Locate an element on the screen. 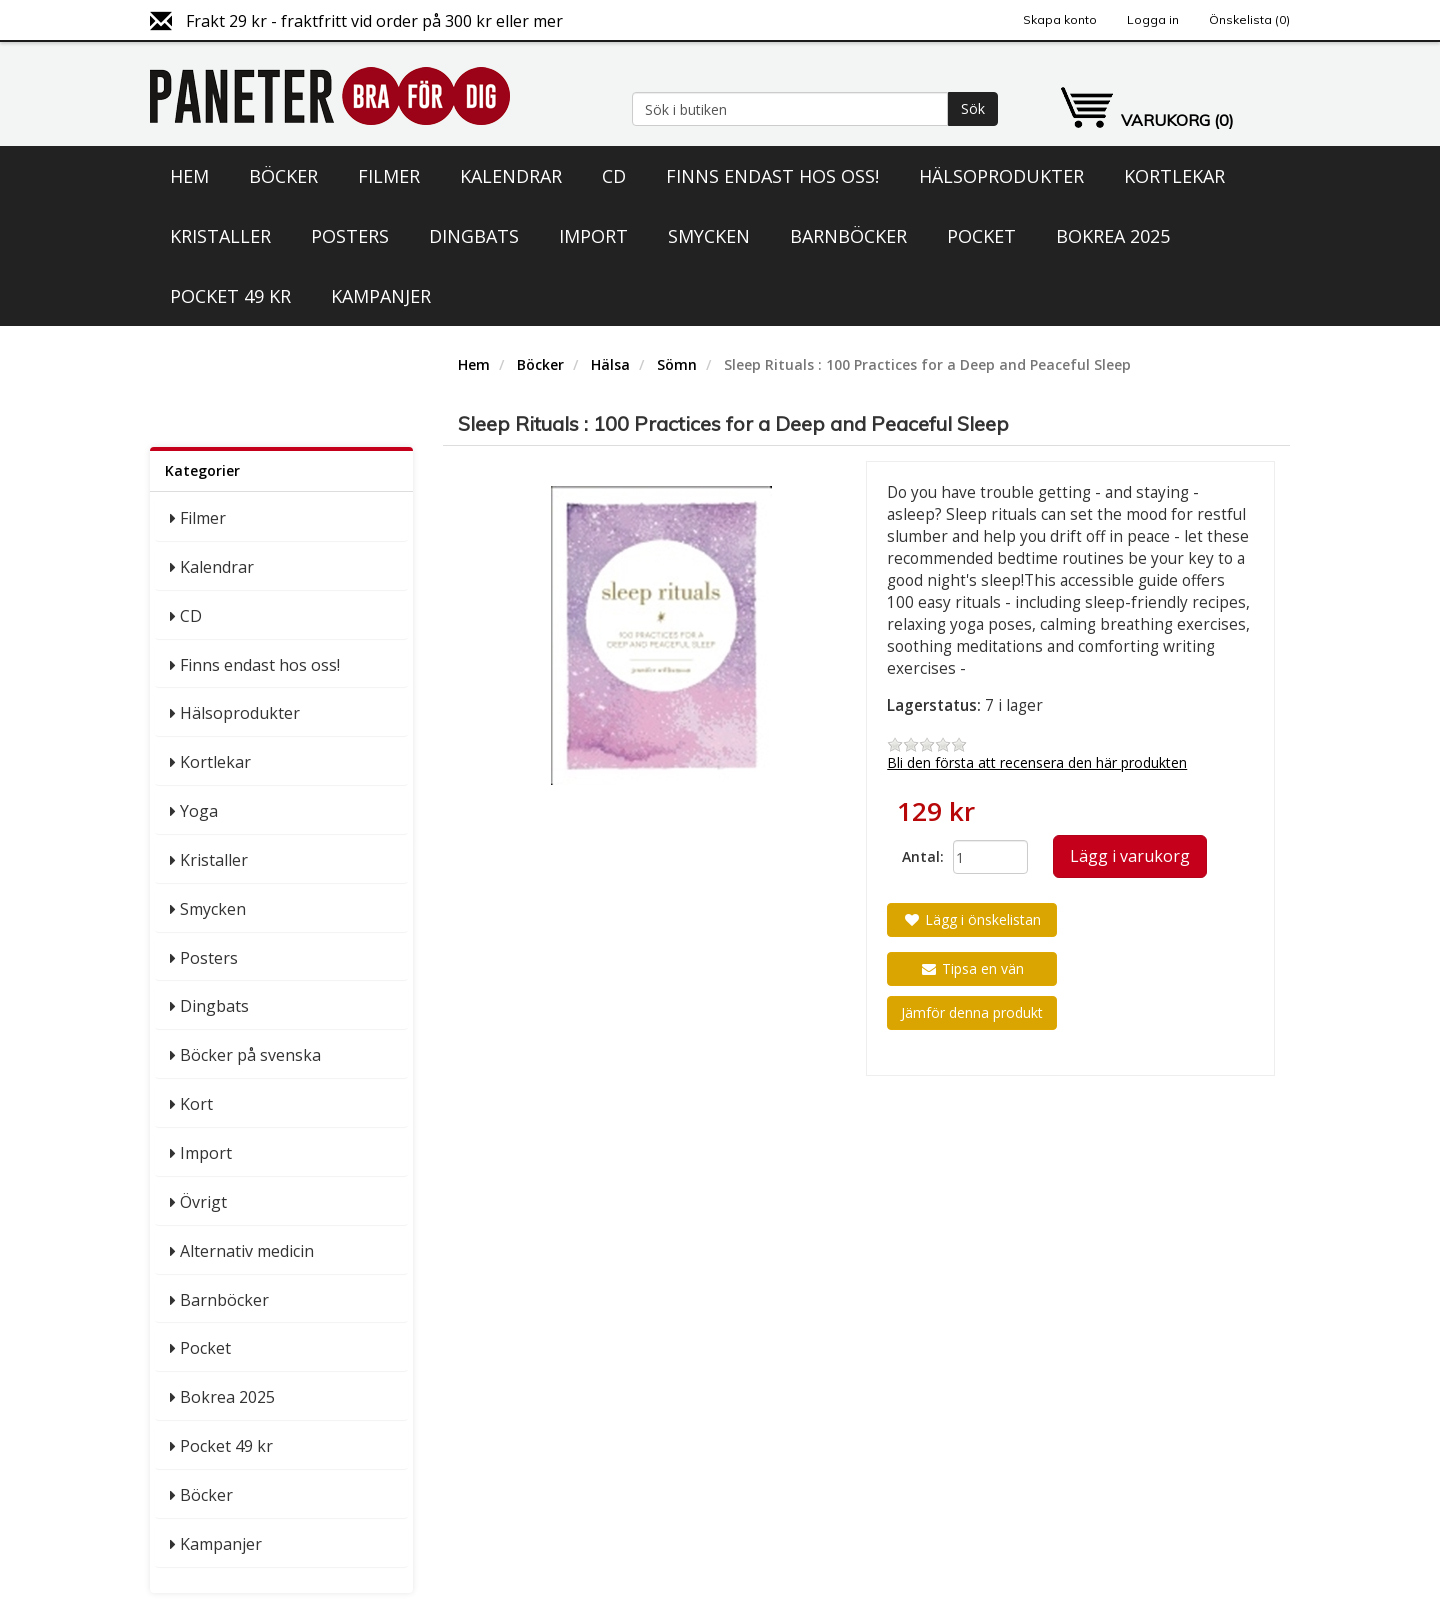  Kalendrar is located at coordinates (511, 176).